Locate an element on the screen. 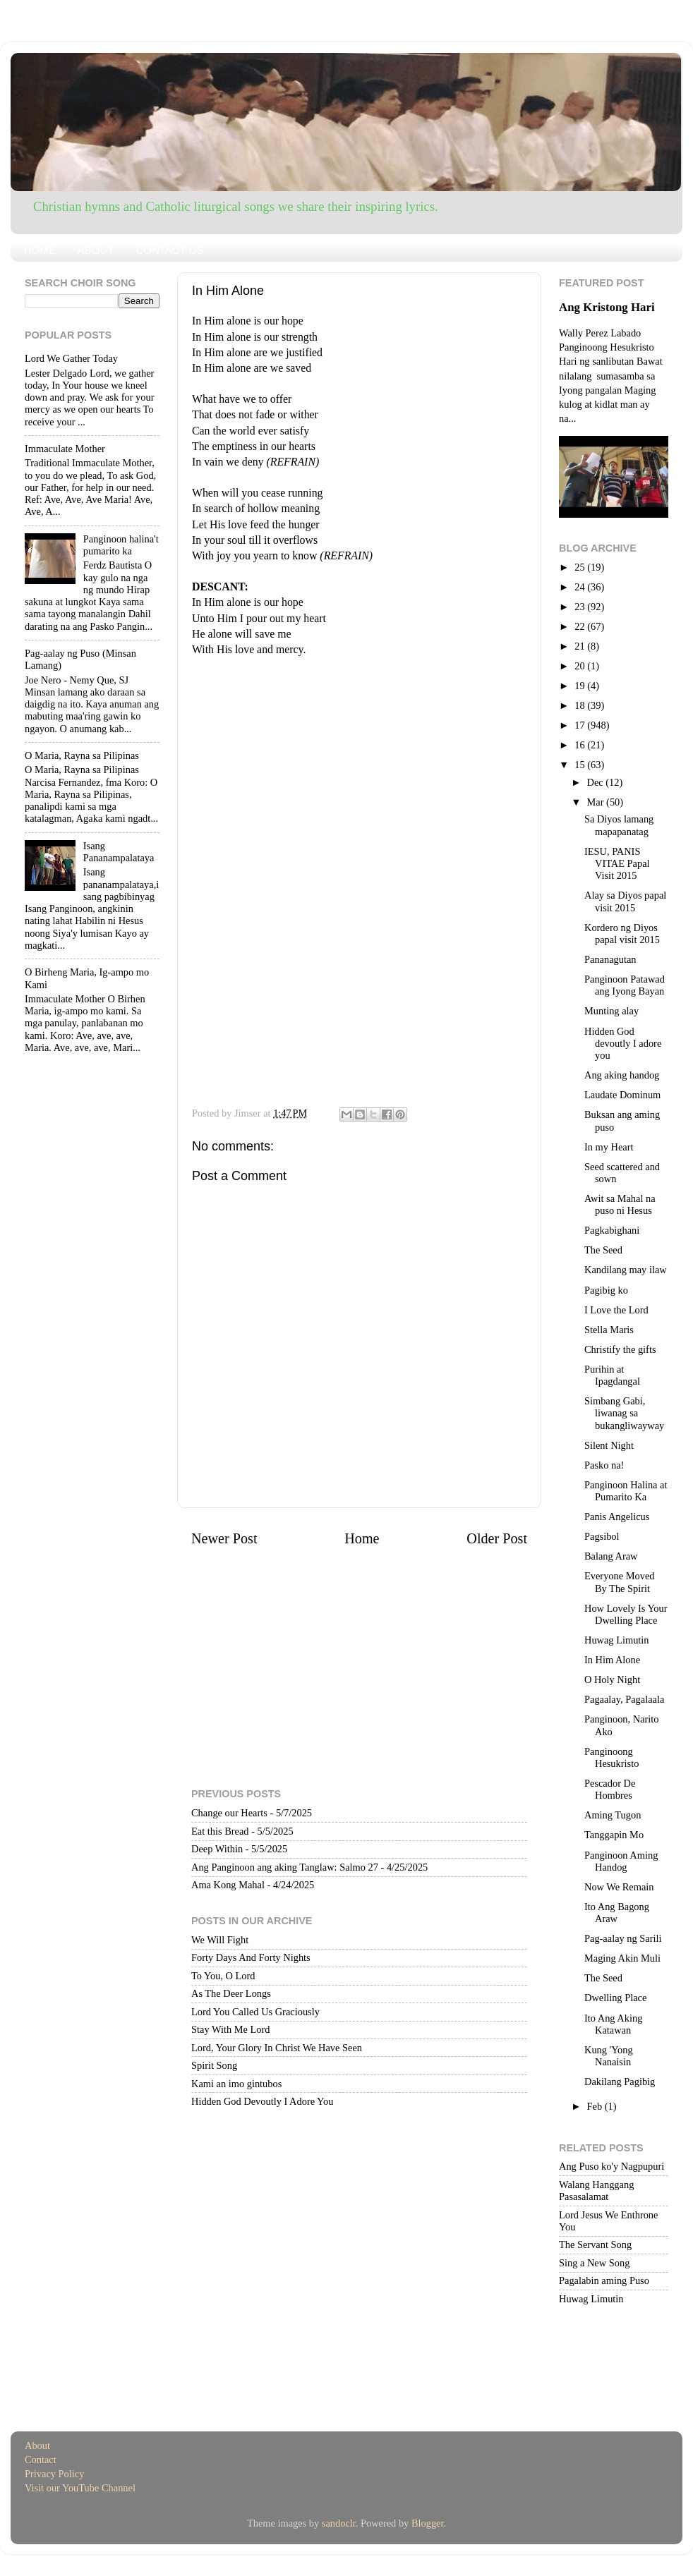  About is located at coordinates (37, 2445).